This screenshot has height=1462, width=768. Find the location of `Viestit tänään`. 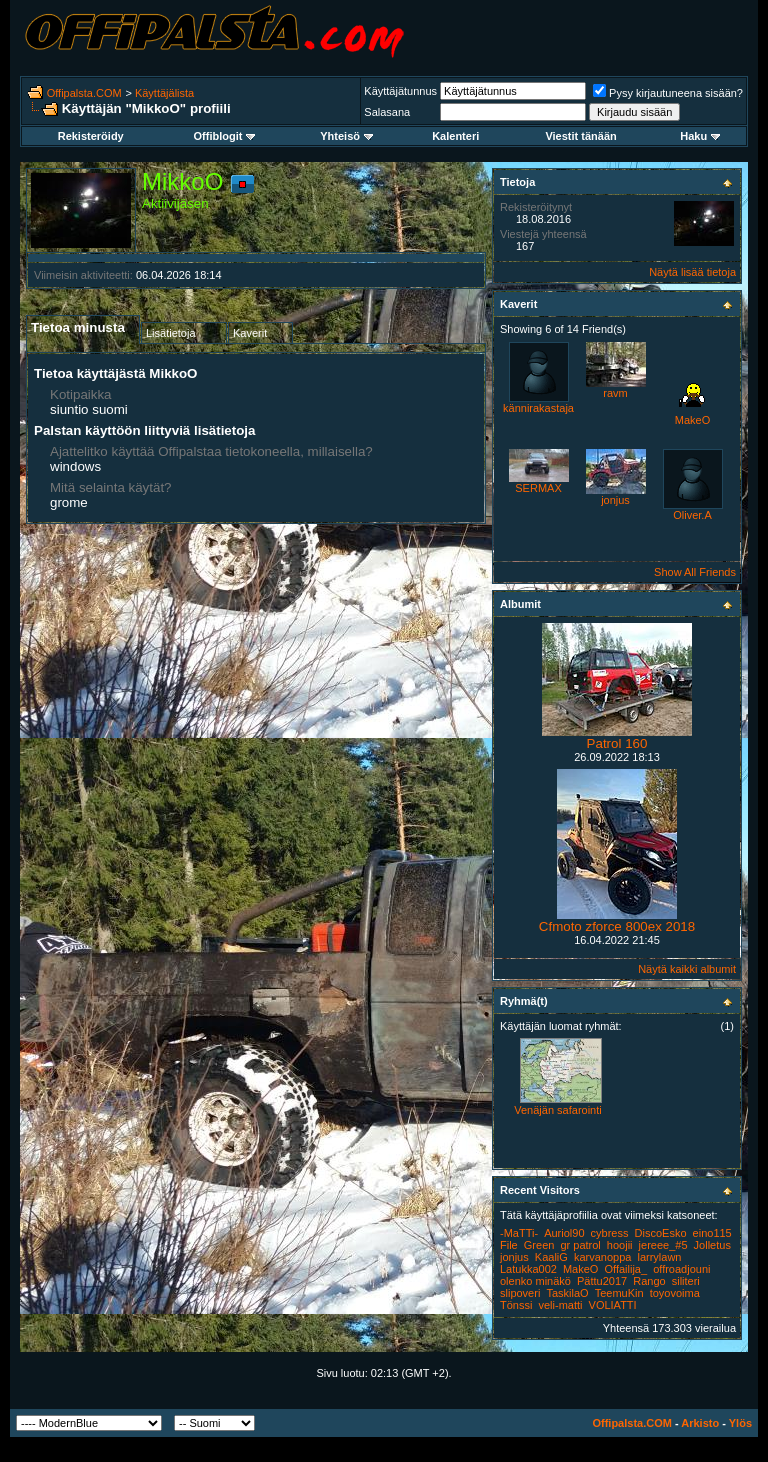

Viestit tänään is located at coordinates (580, 136).